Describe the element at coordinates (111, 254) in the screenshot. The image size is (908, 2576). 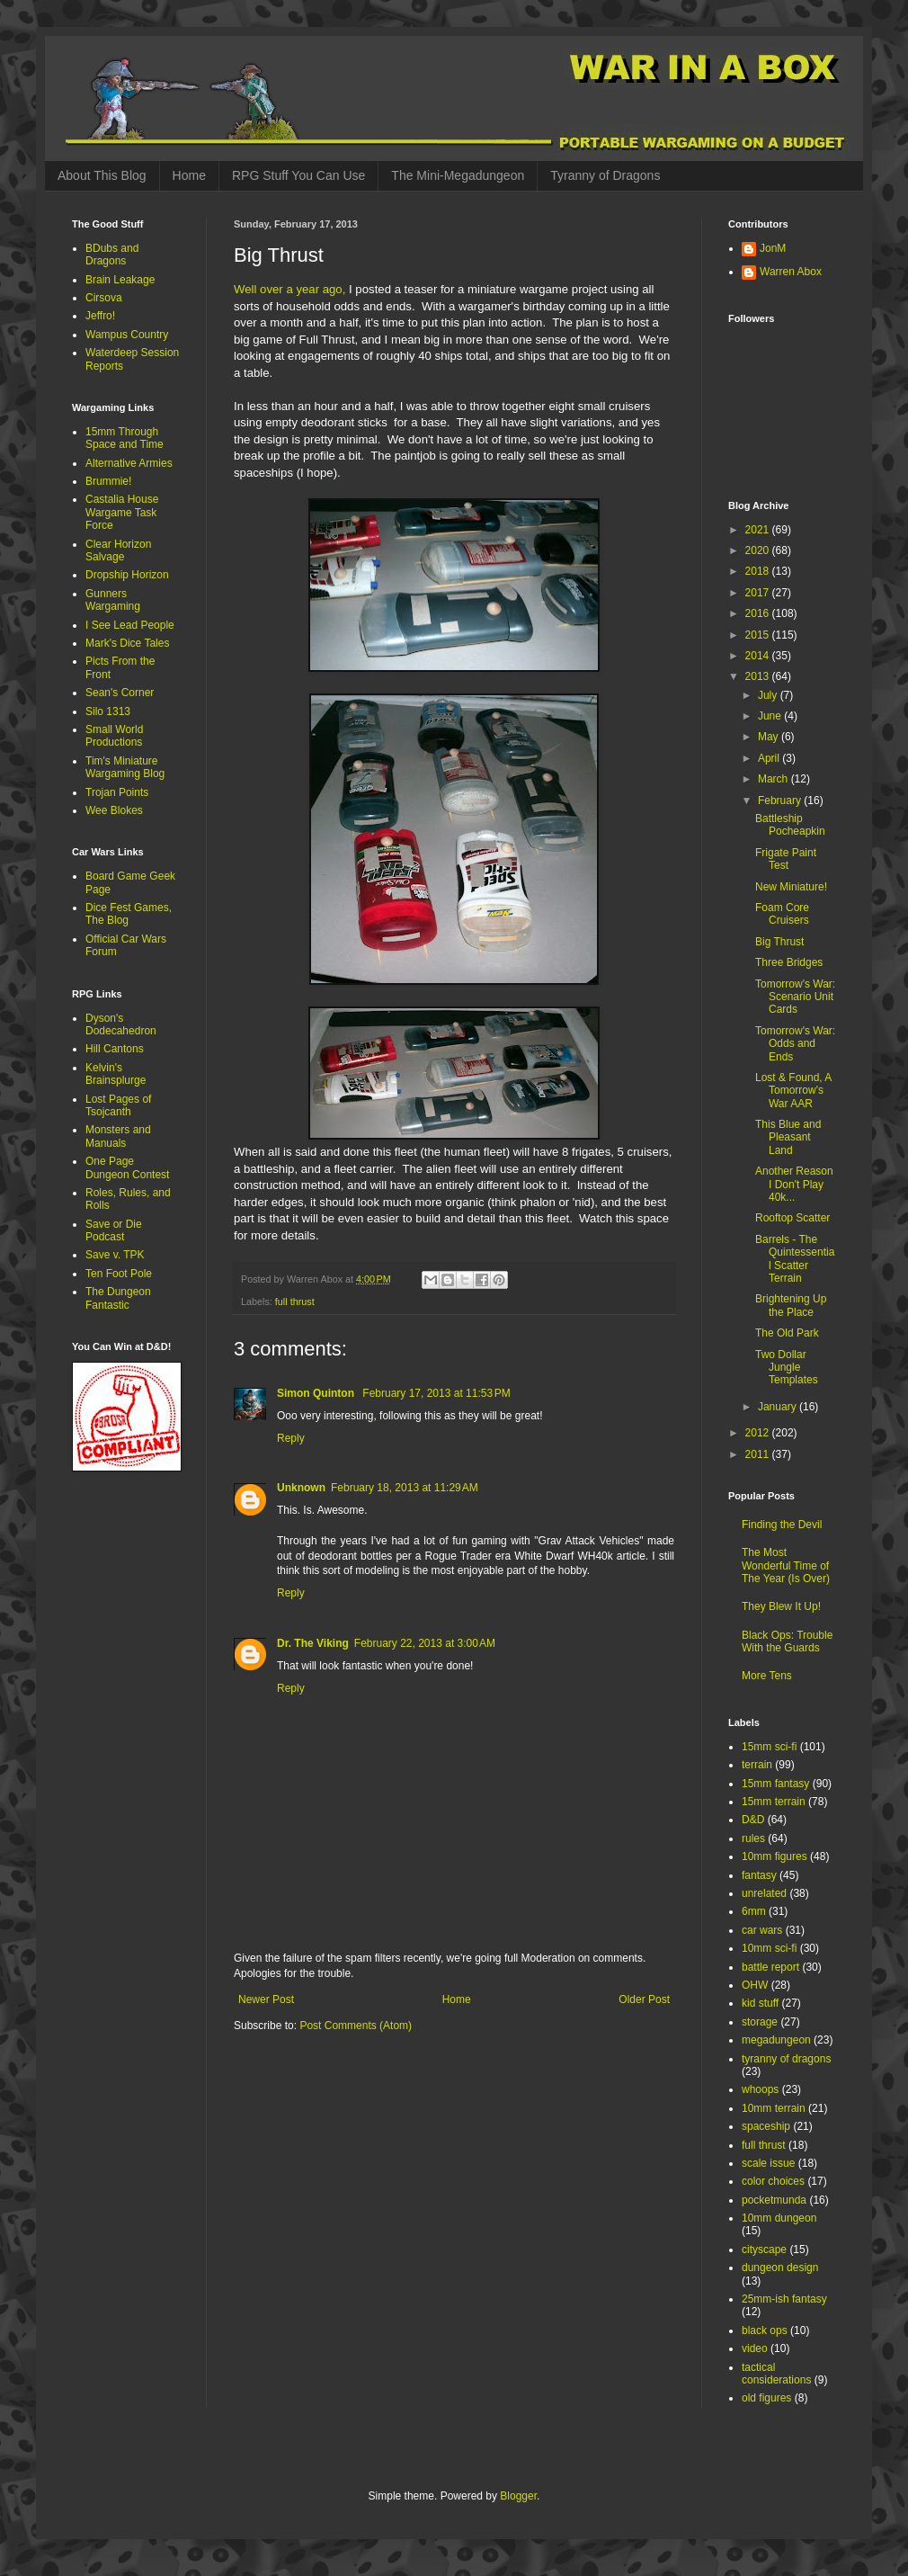
I see `BDubs and Dragons` at that location.